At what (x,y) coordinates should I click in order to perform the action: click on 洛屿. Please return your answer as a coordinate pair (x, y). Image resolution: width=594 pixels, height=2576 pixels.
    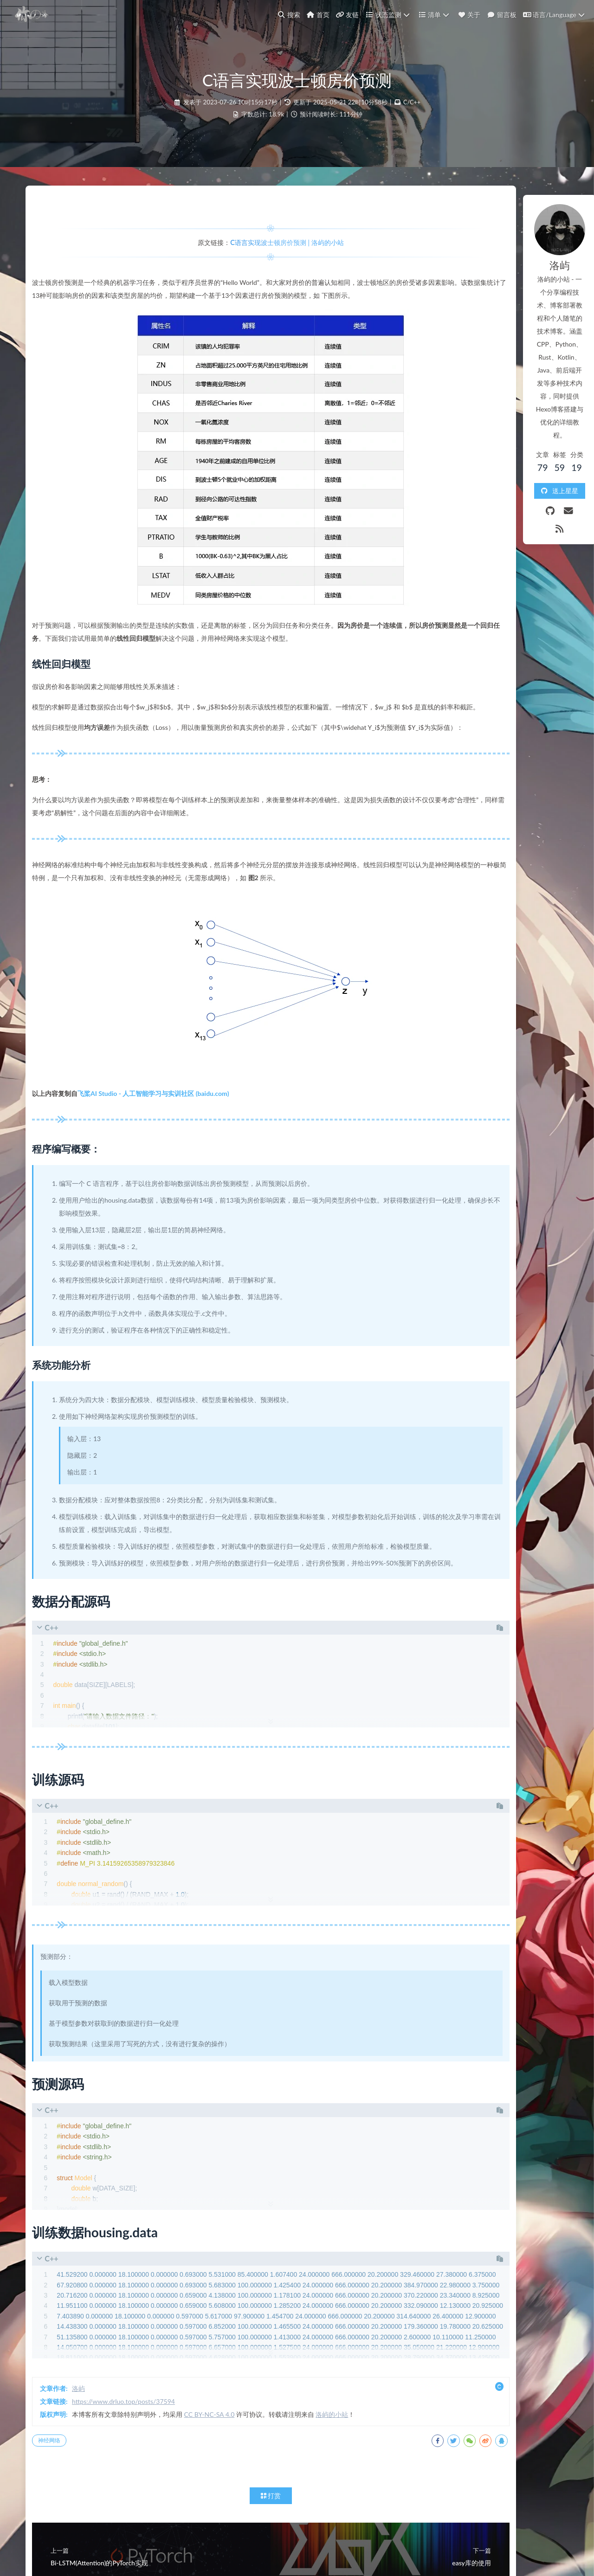
    Looking at the image, I should click on (90, 2478).